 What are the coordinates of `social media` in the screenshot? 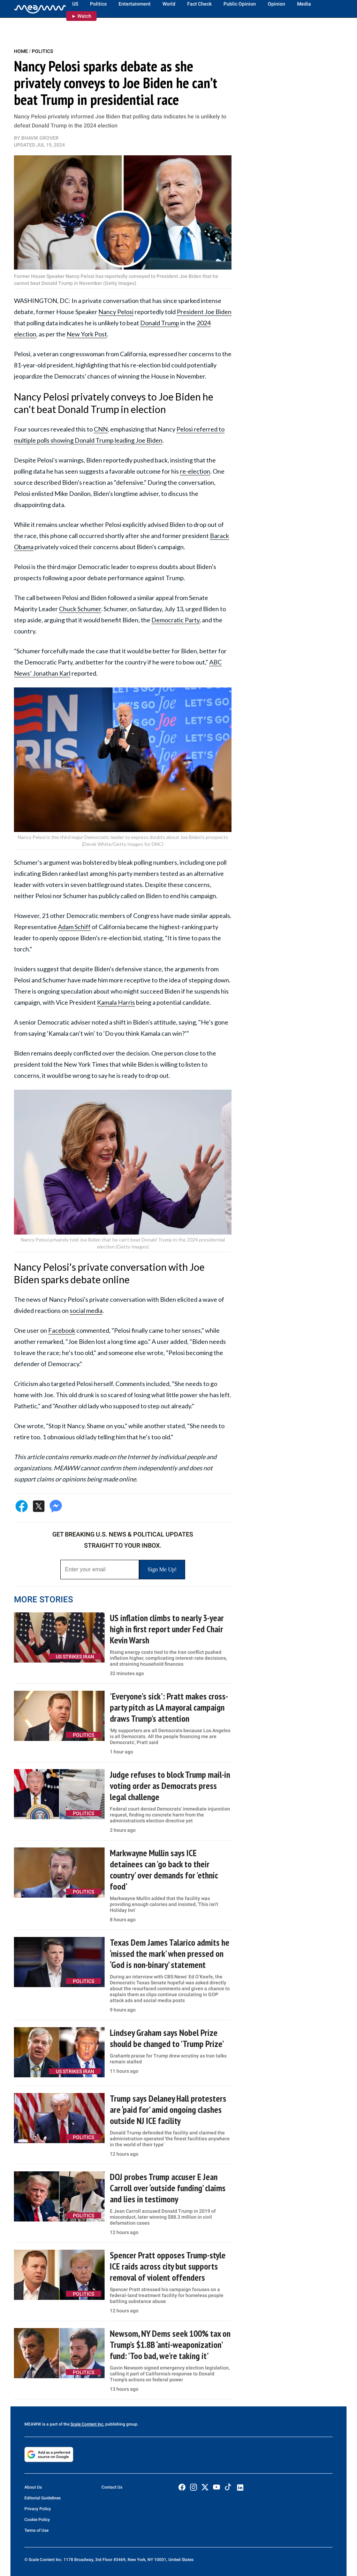 It's located at (86, 1310).